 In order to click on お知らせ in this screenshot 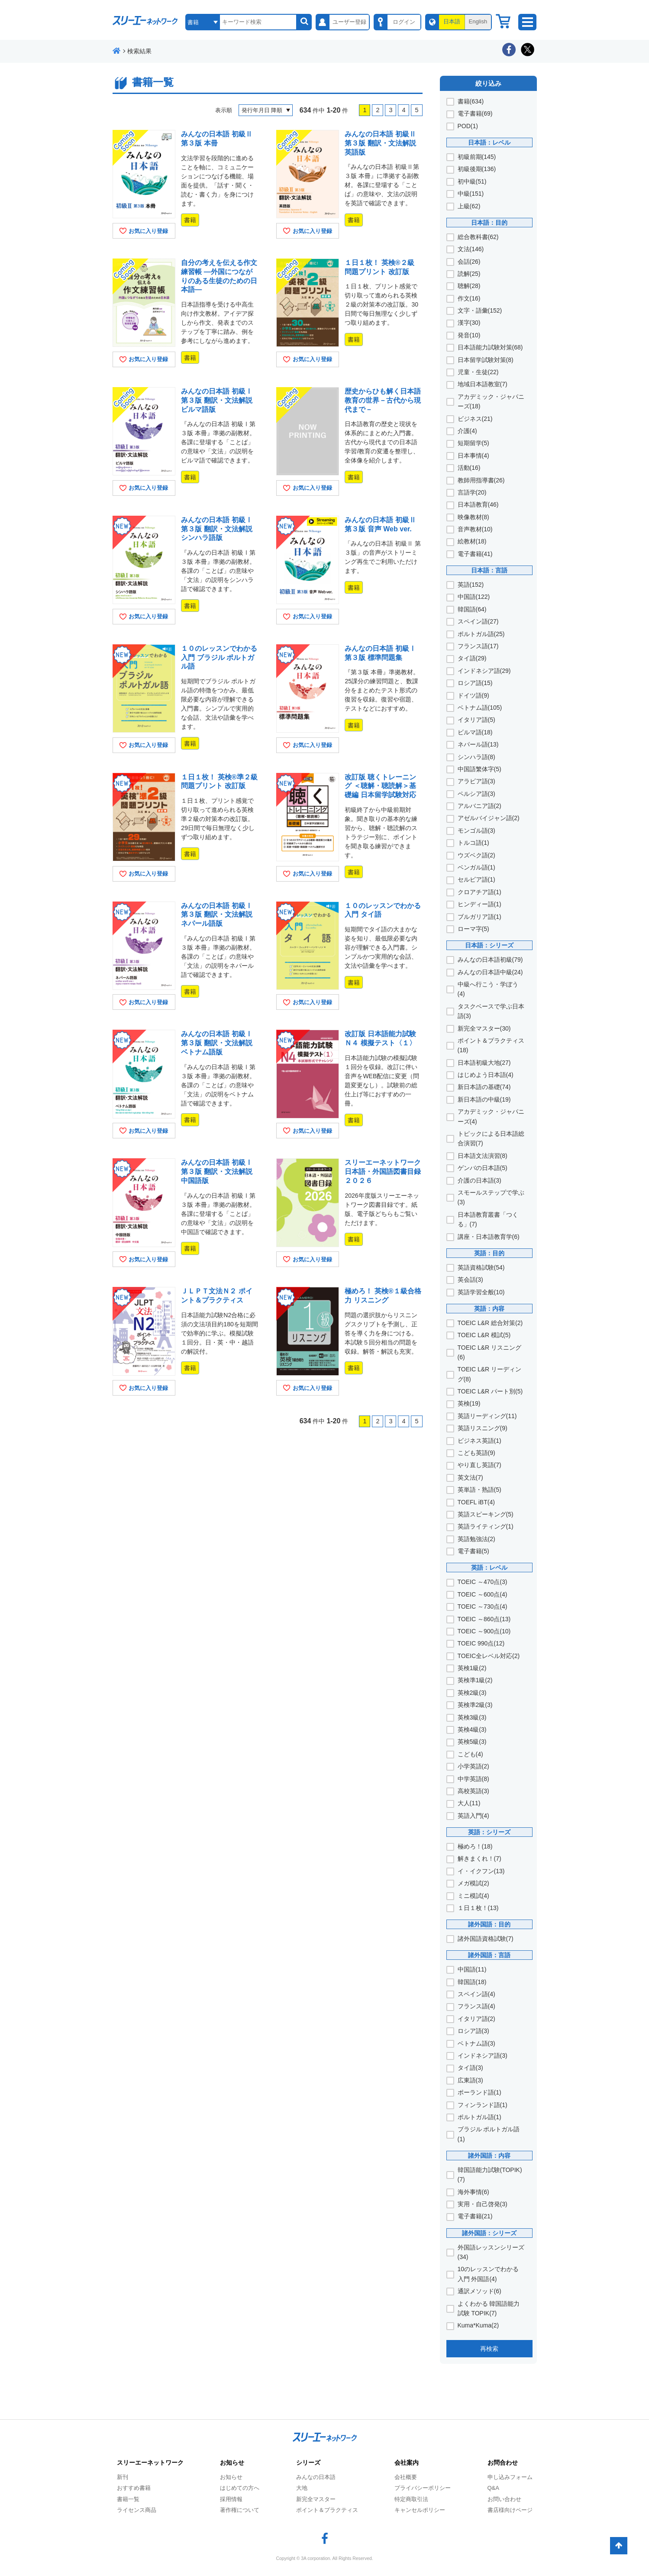, I will do `click(231, 2477)`.